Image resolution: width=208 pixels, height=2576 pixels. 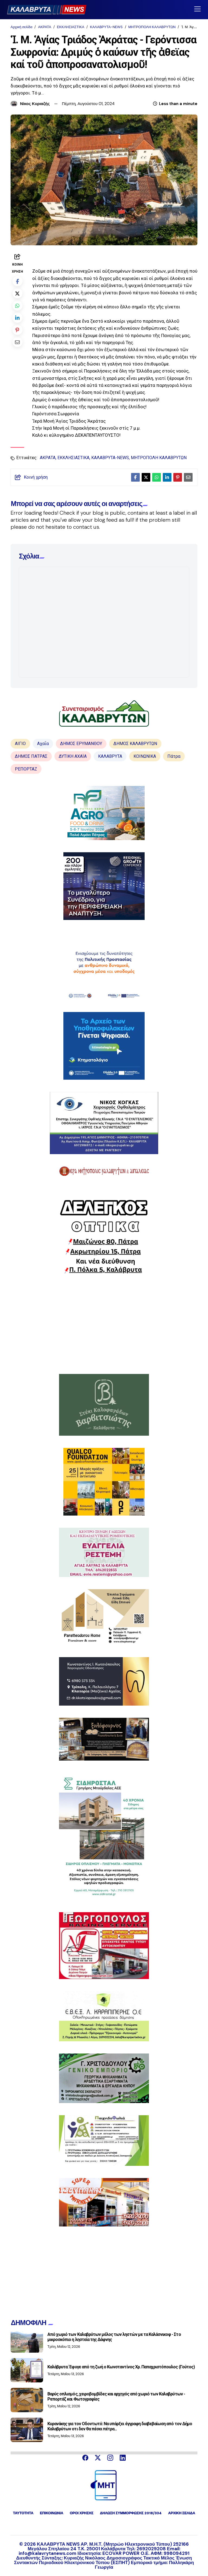 What do you see at coordinates (44, 27) in the screenshot?
I see `ΑΚΡΑΤΑ` at bounding box center [44, 27].